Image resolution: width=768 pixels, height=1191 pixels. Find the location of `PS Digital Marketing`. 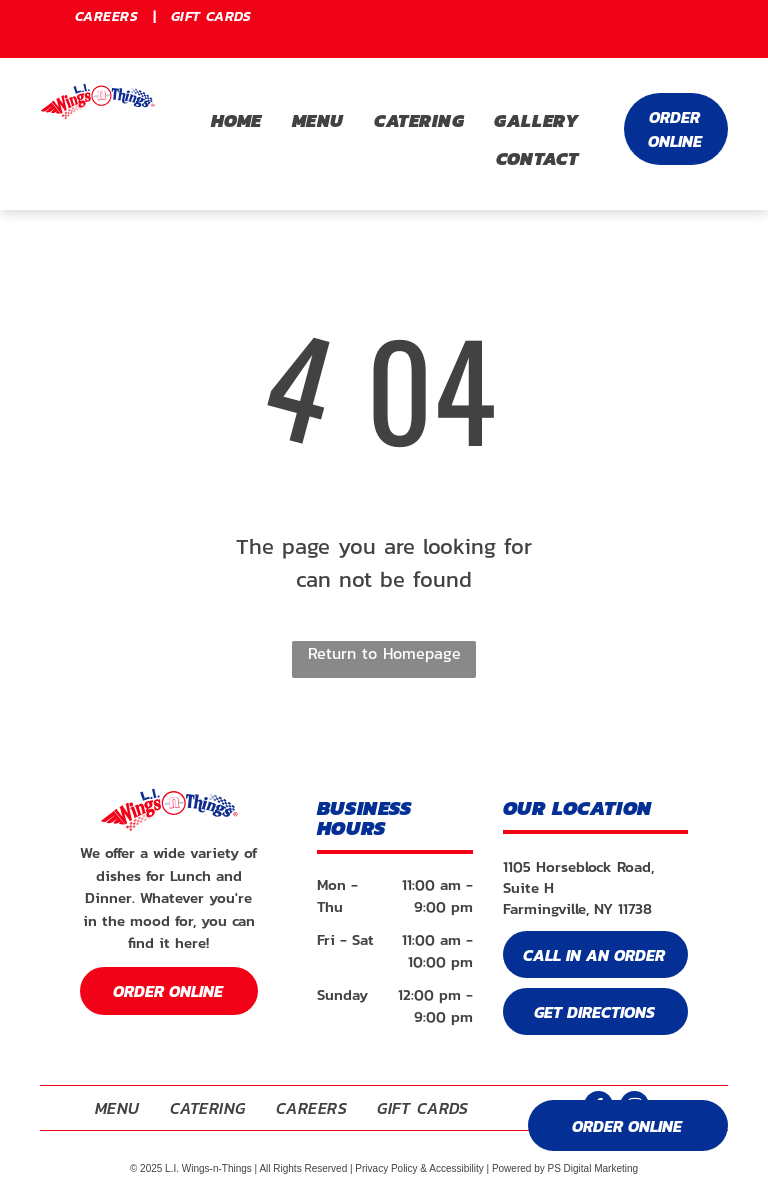

PS Digital Marketing is located at coordinates (592, 1168).